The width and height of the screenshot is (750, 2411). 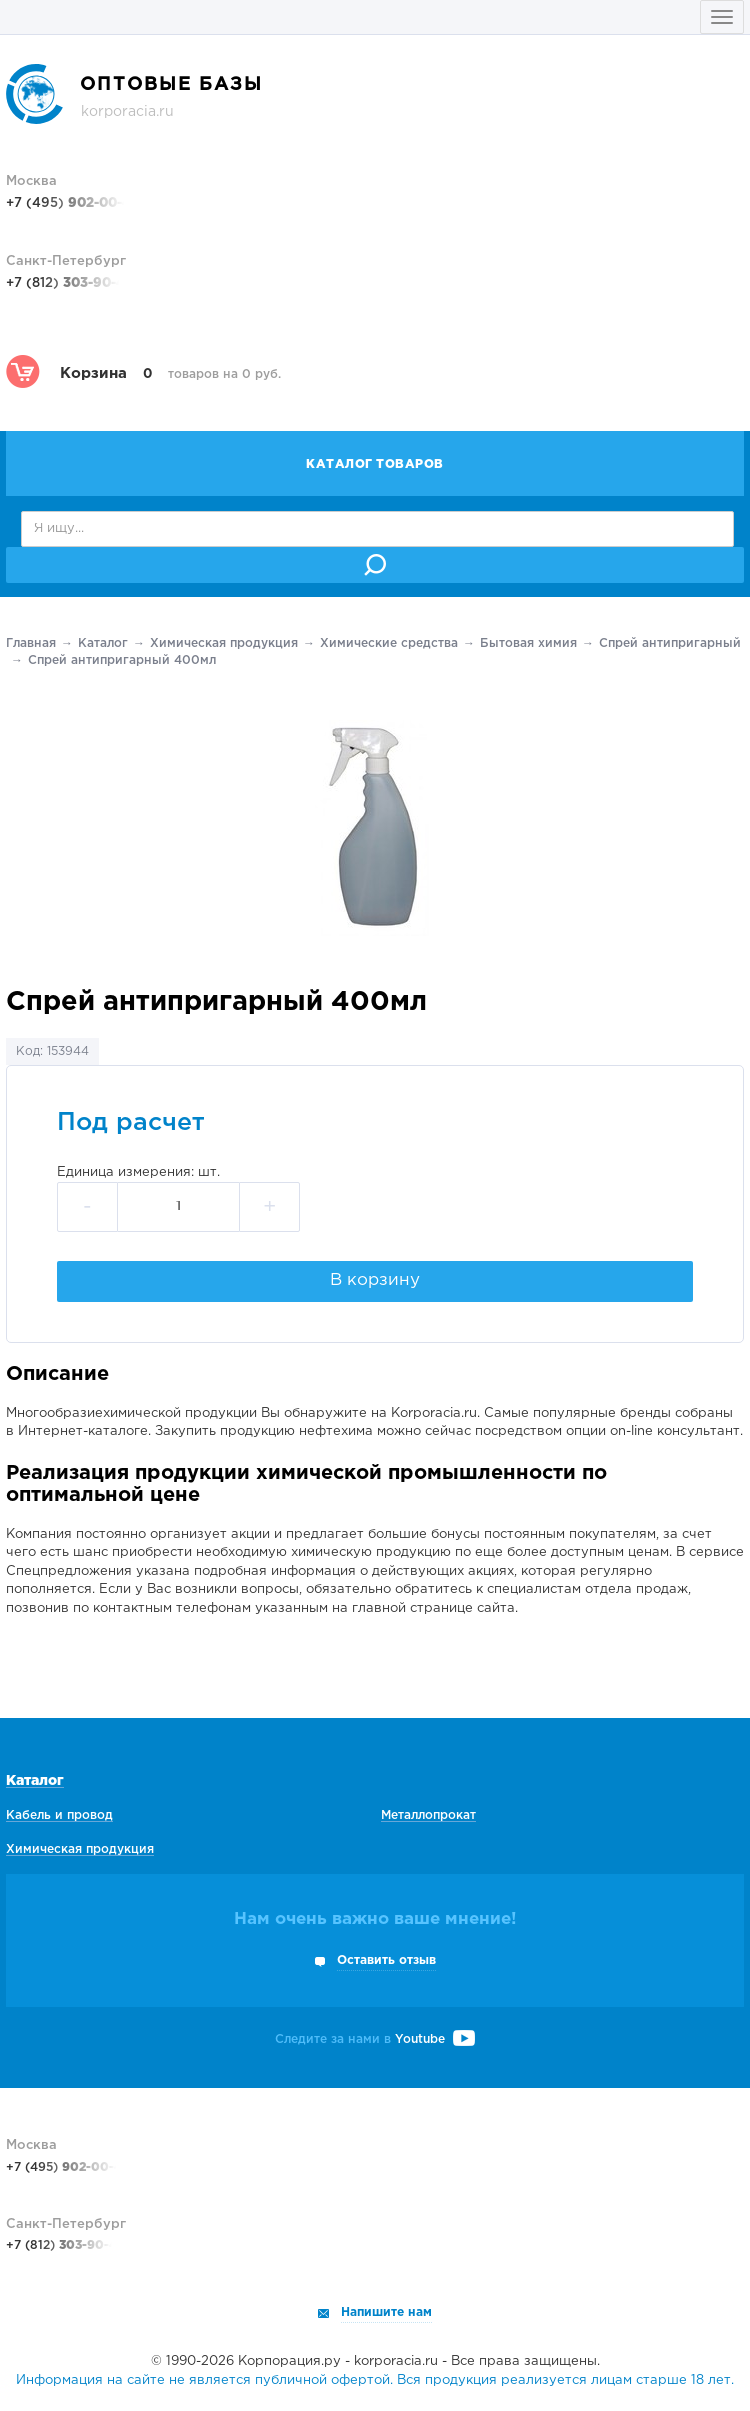 What do you see at coordinates (31, 643) in the screenshot?
I see `Главная` at bounding box center [31, 643].